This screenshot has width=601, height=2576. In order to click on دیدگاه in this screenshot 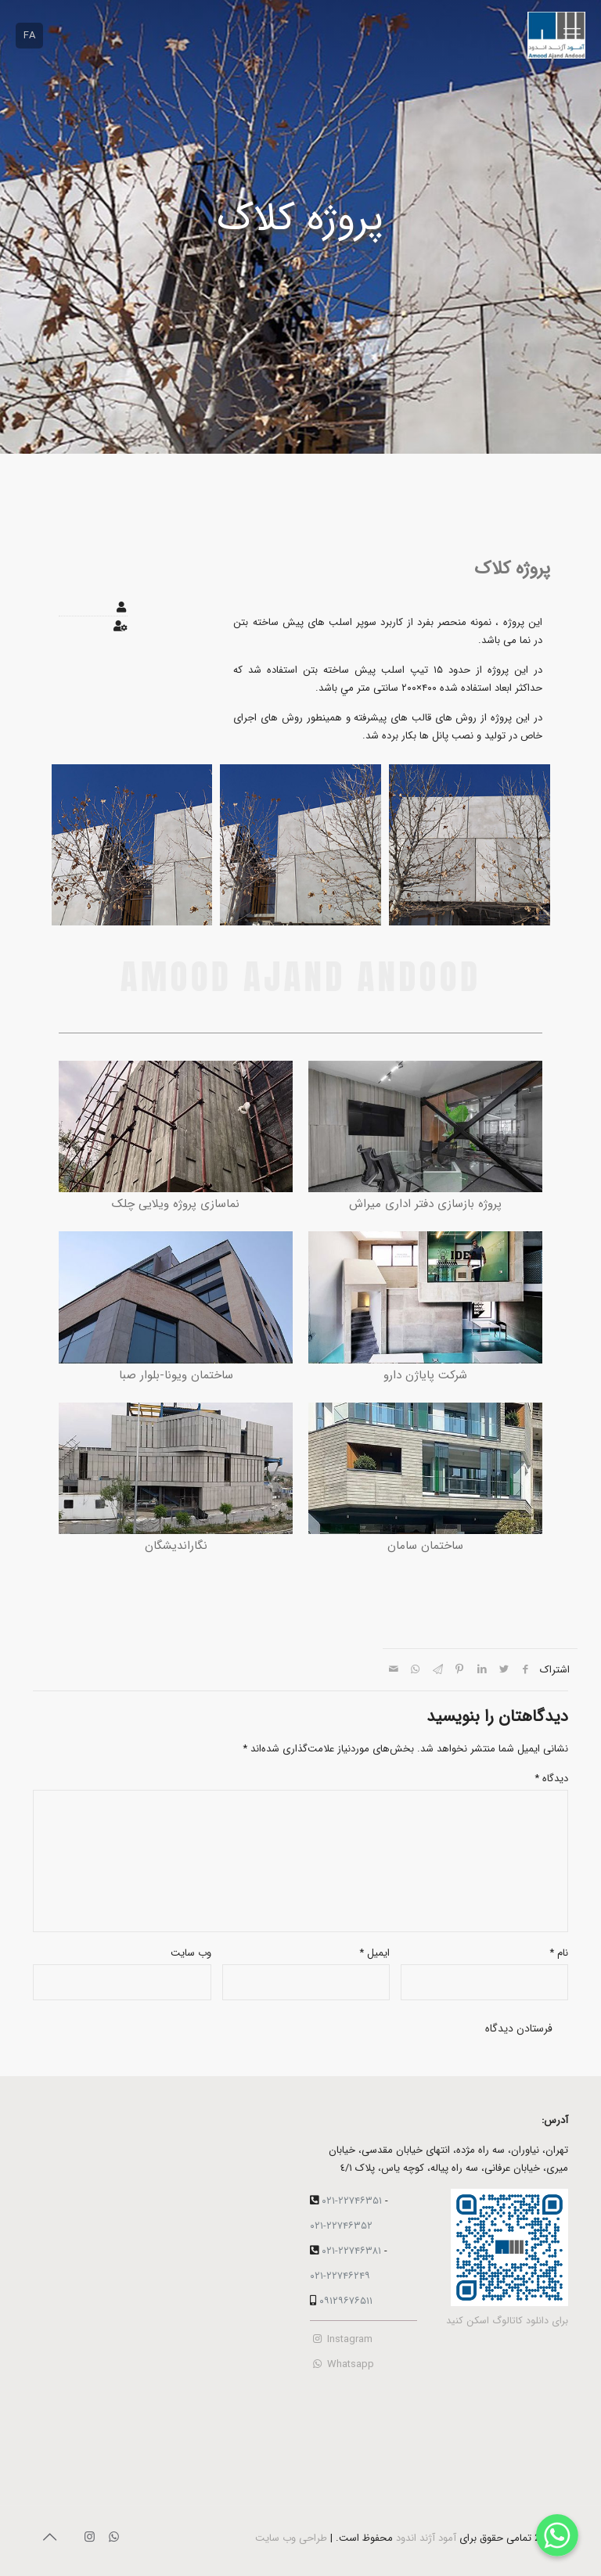, I will do `click(551, 1778)`.